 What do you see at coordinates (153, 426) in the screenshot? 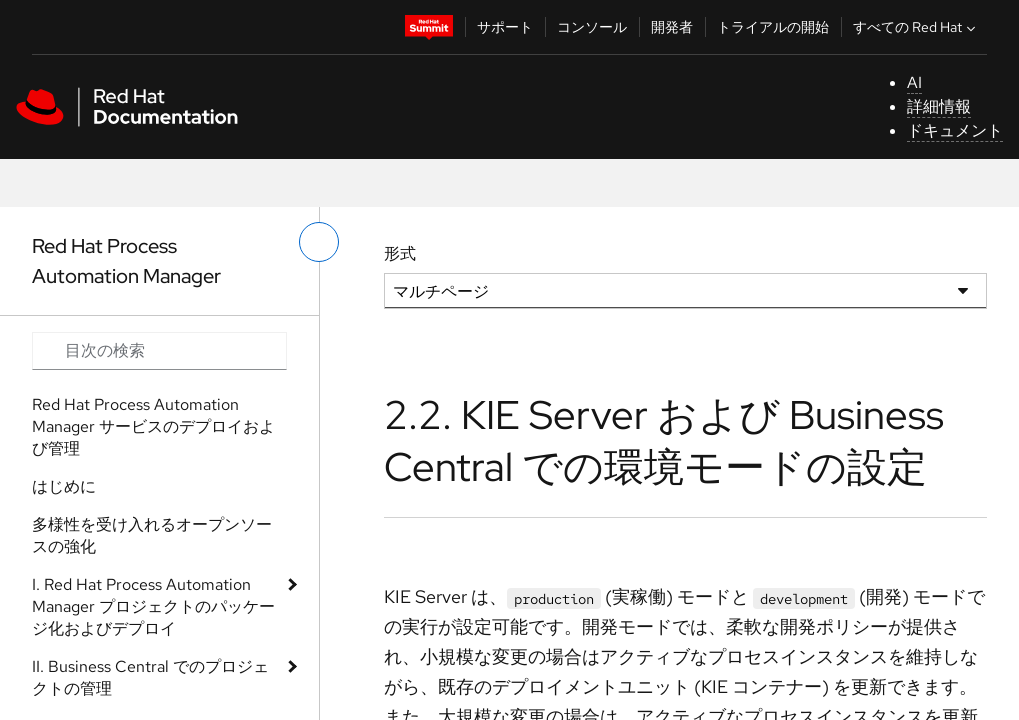
I see `Red Hat Process Automation Manager サービスのデプロイおよび管理` at bounding box center [153, 426].